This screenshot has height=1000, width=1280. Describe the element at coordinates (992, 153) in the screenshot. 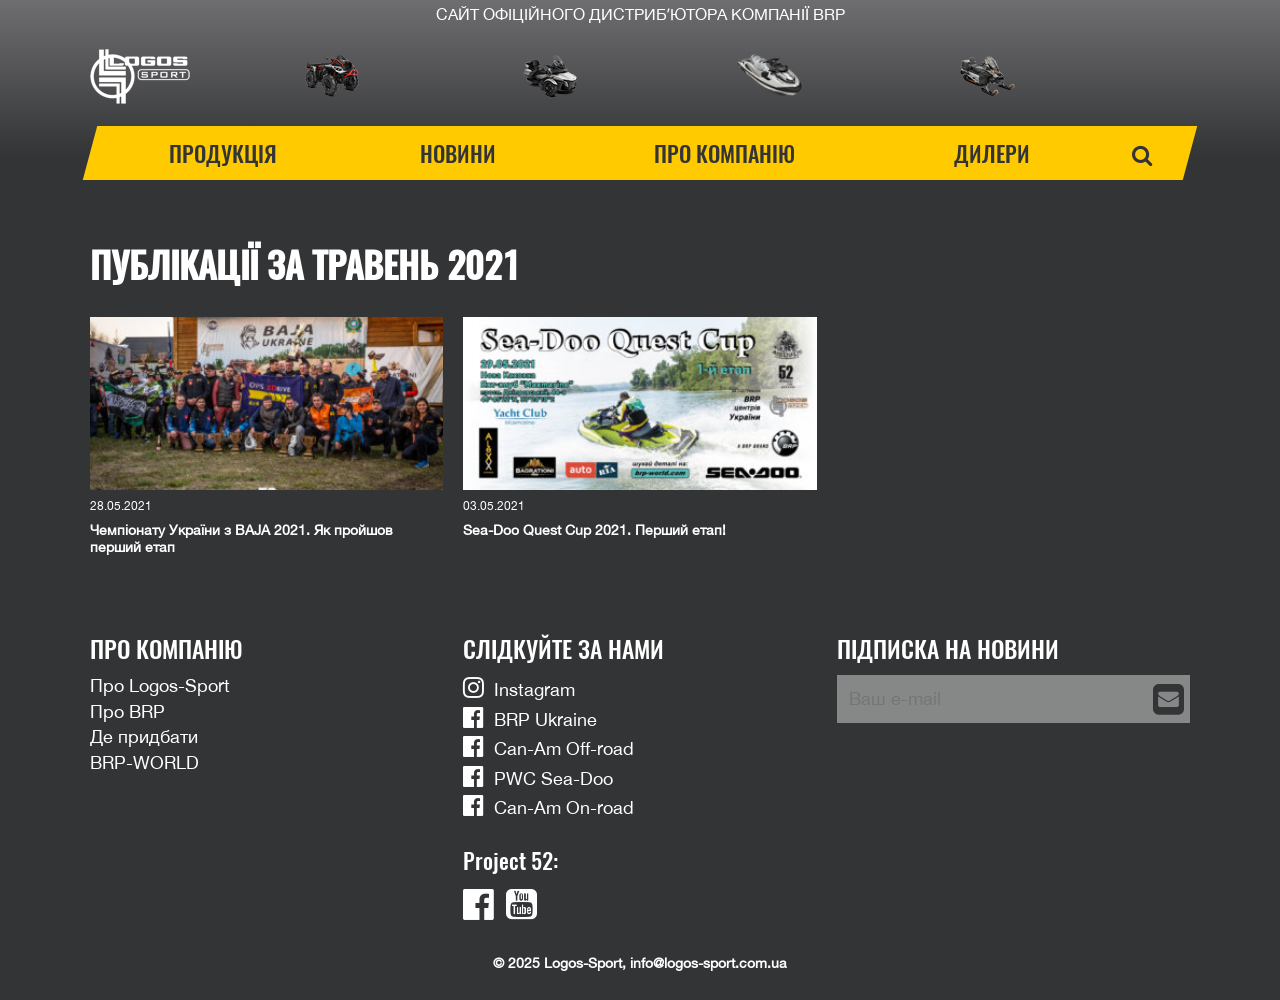

I see `Дилери` at that location.